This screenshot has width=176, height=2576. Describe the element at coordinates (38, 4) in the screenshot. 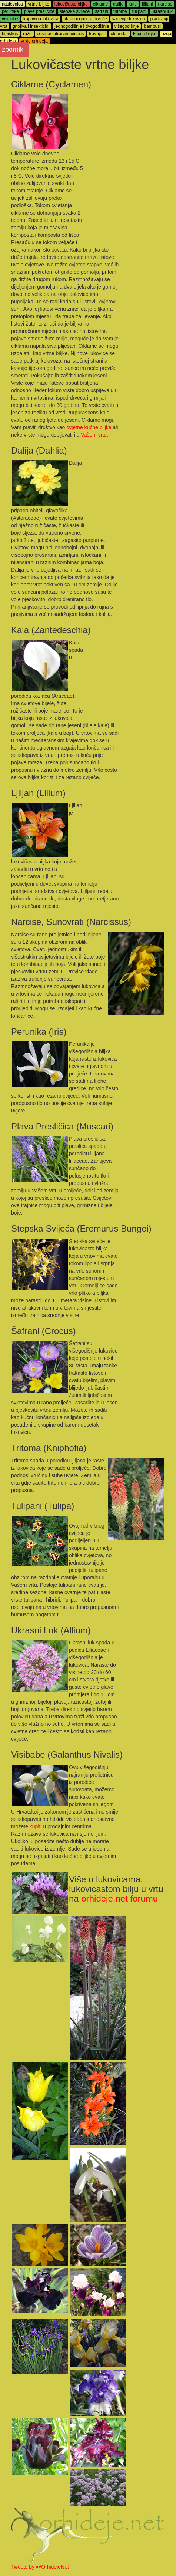

I see `vrtne biljke` at that location.